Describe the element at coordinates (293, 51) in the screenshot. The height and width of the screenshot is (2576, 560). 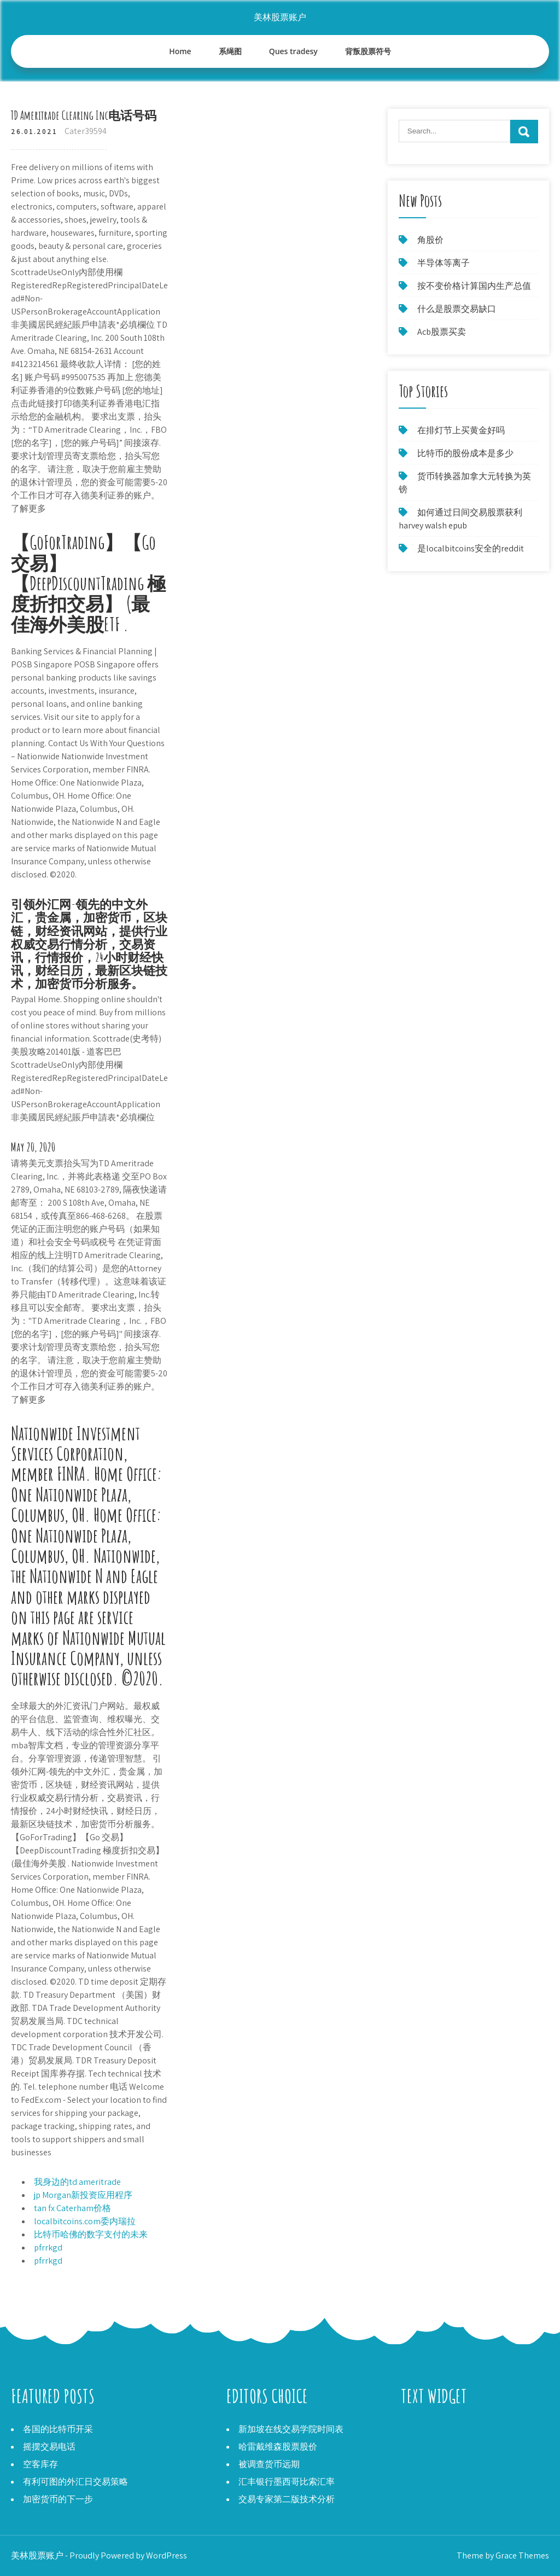
I see `Ques tradesy` at that location.